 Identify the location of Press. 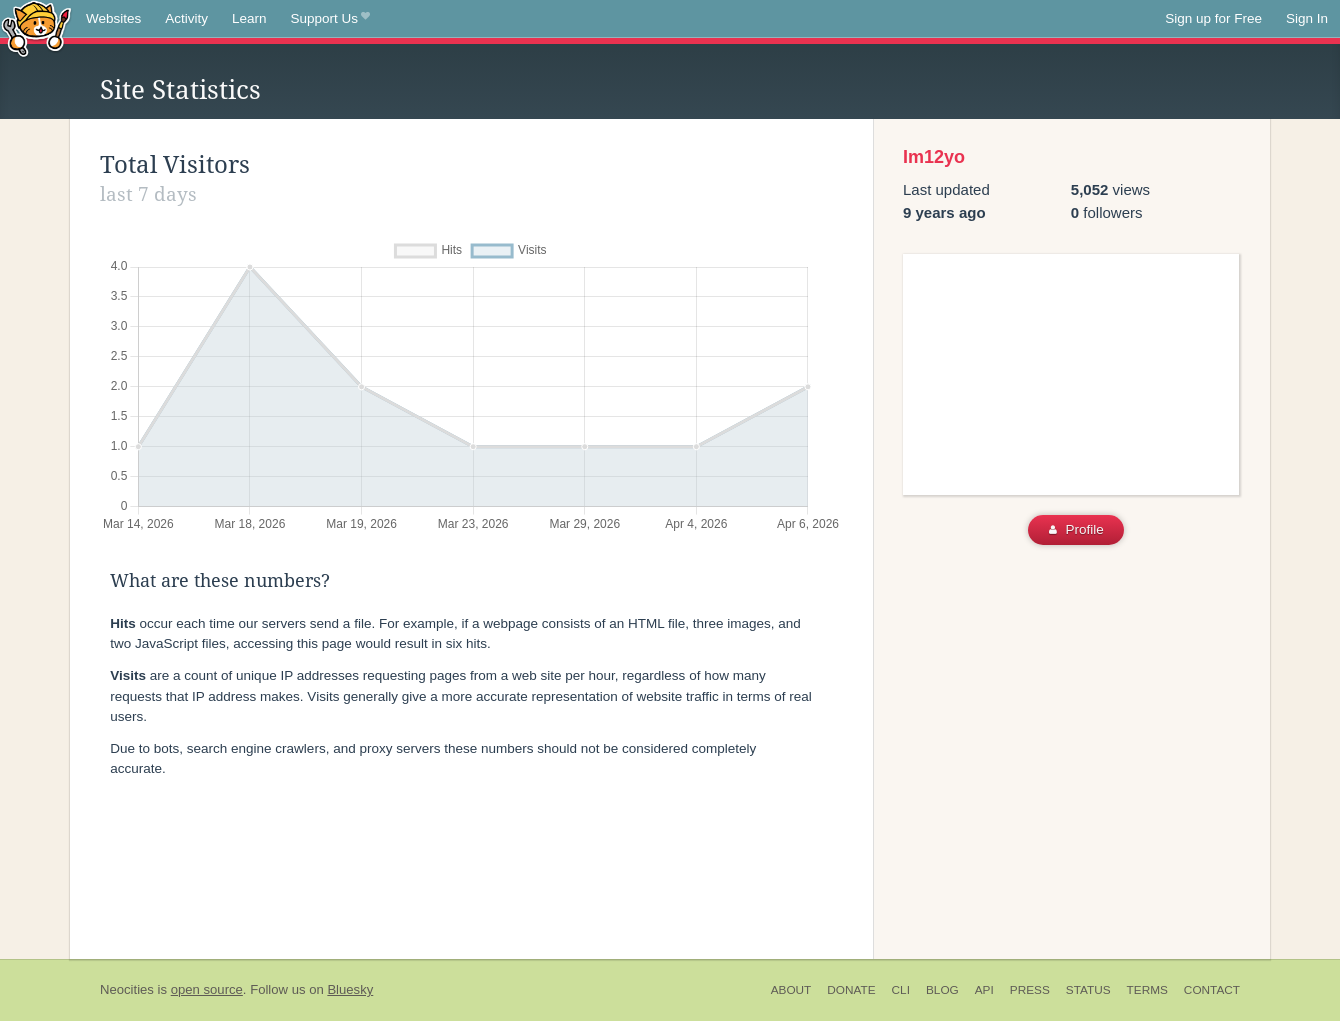
(1030, 990).